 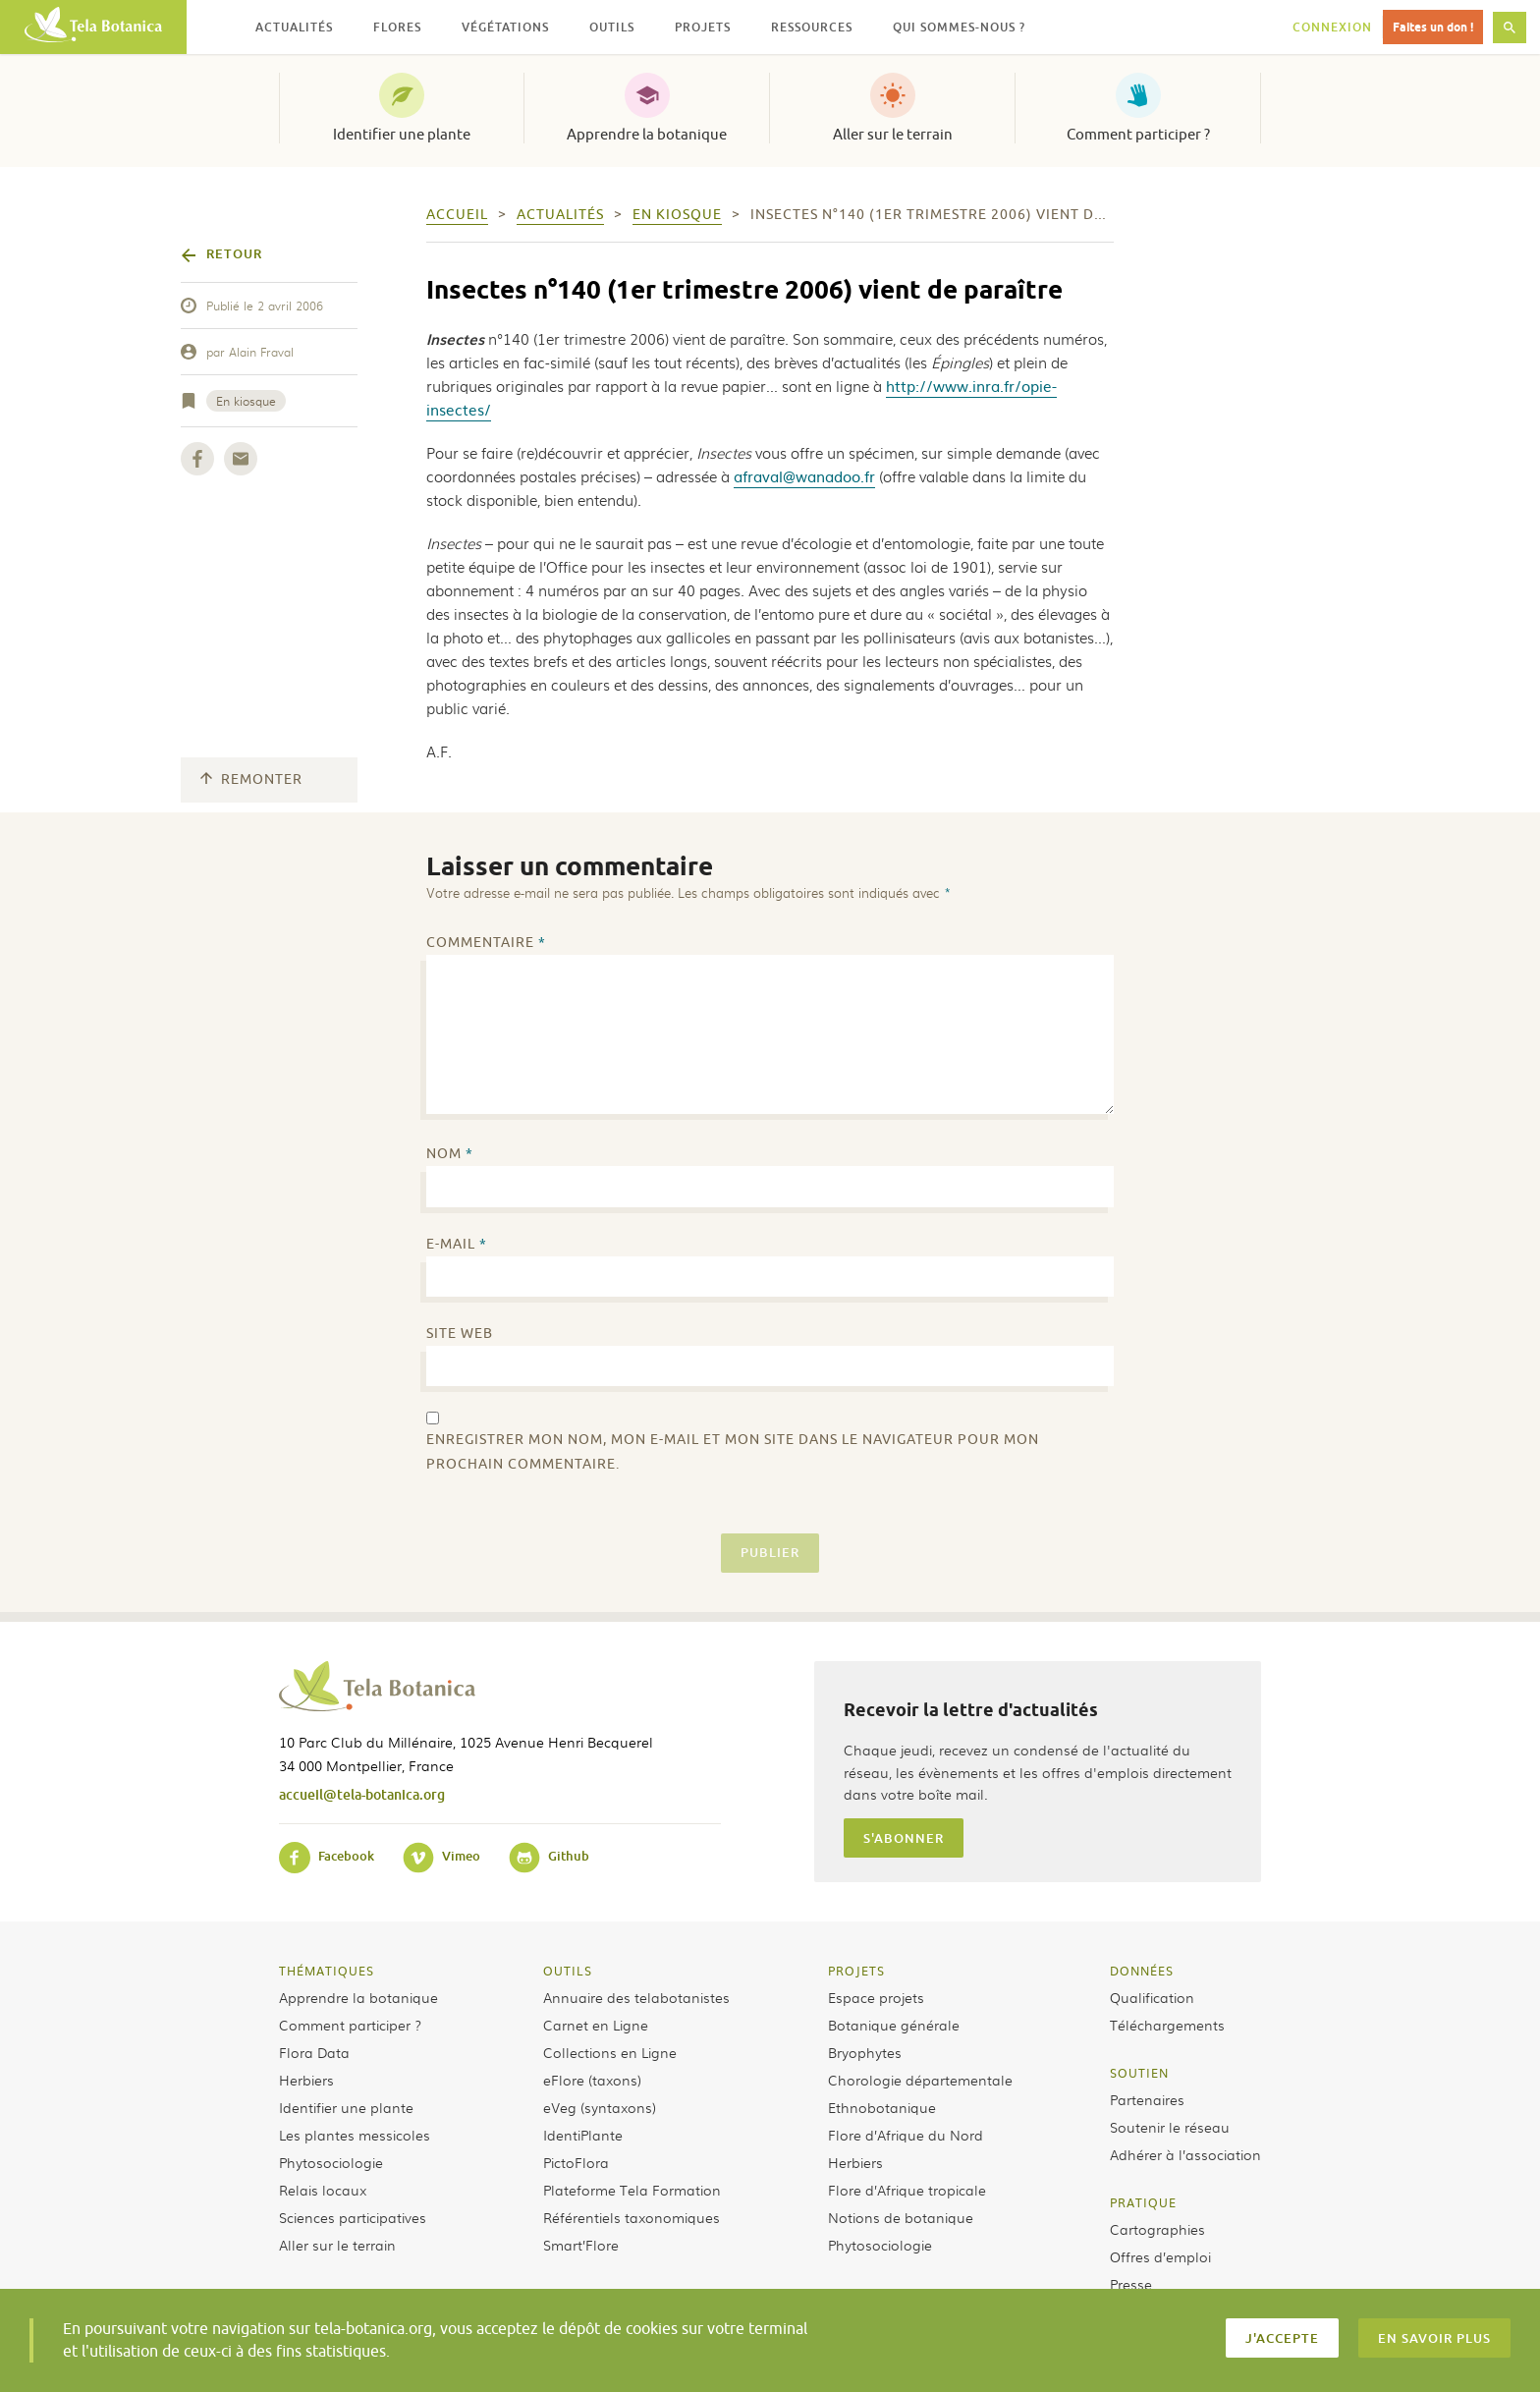 I want to click on Ressources [button], so click(x=811, y=27).